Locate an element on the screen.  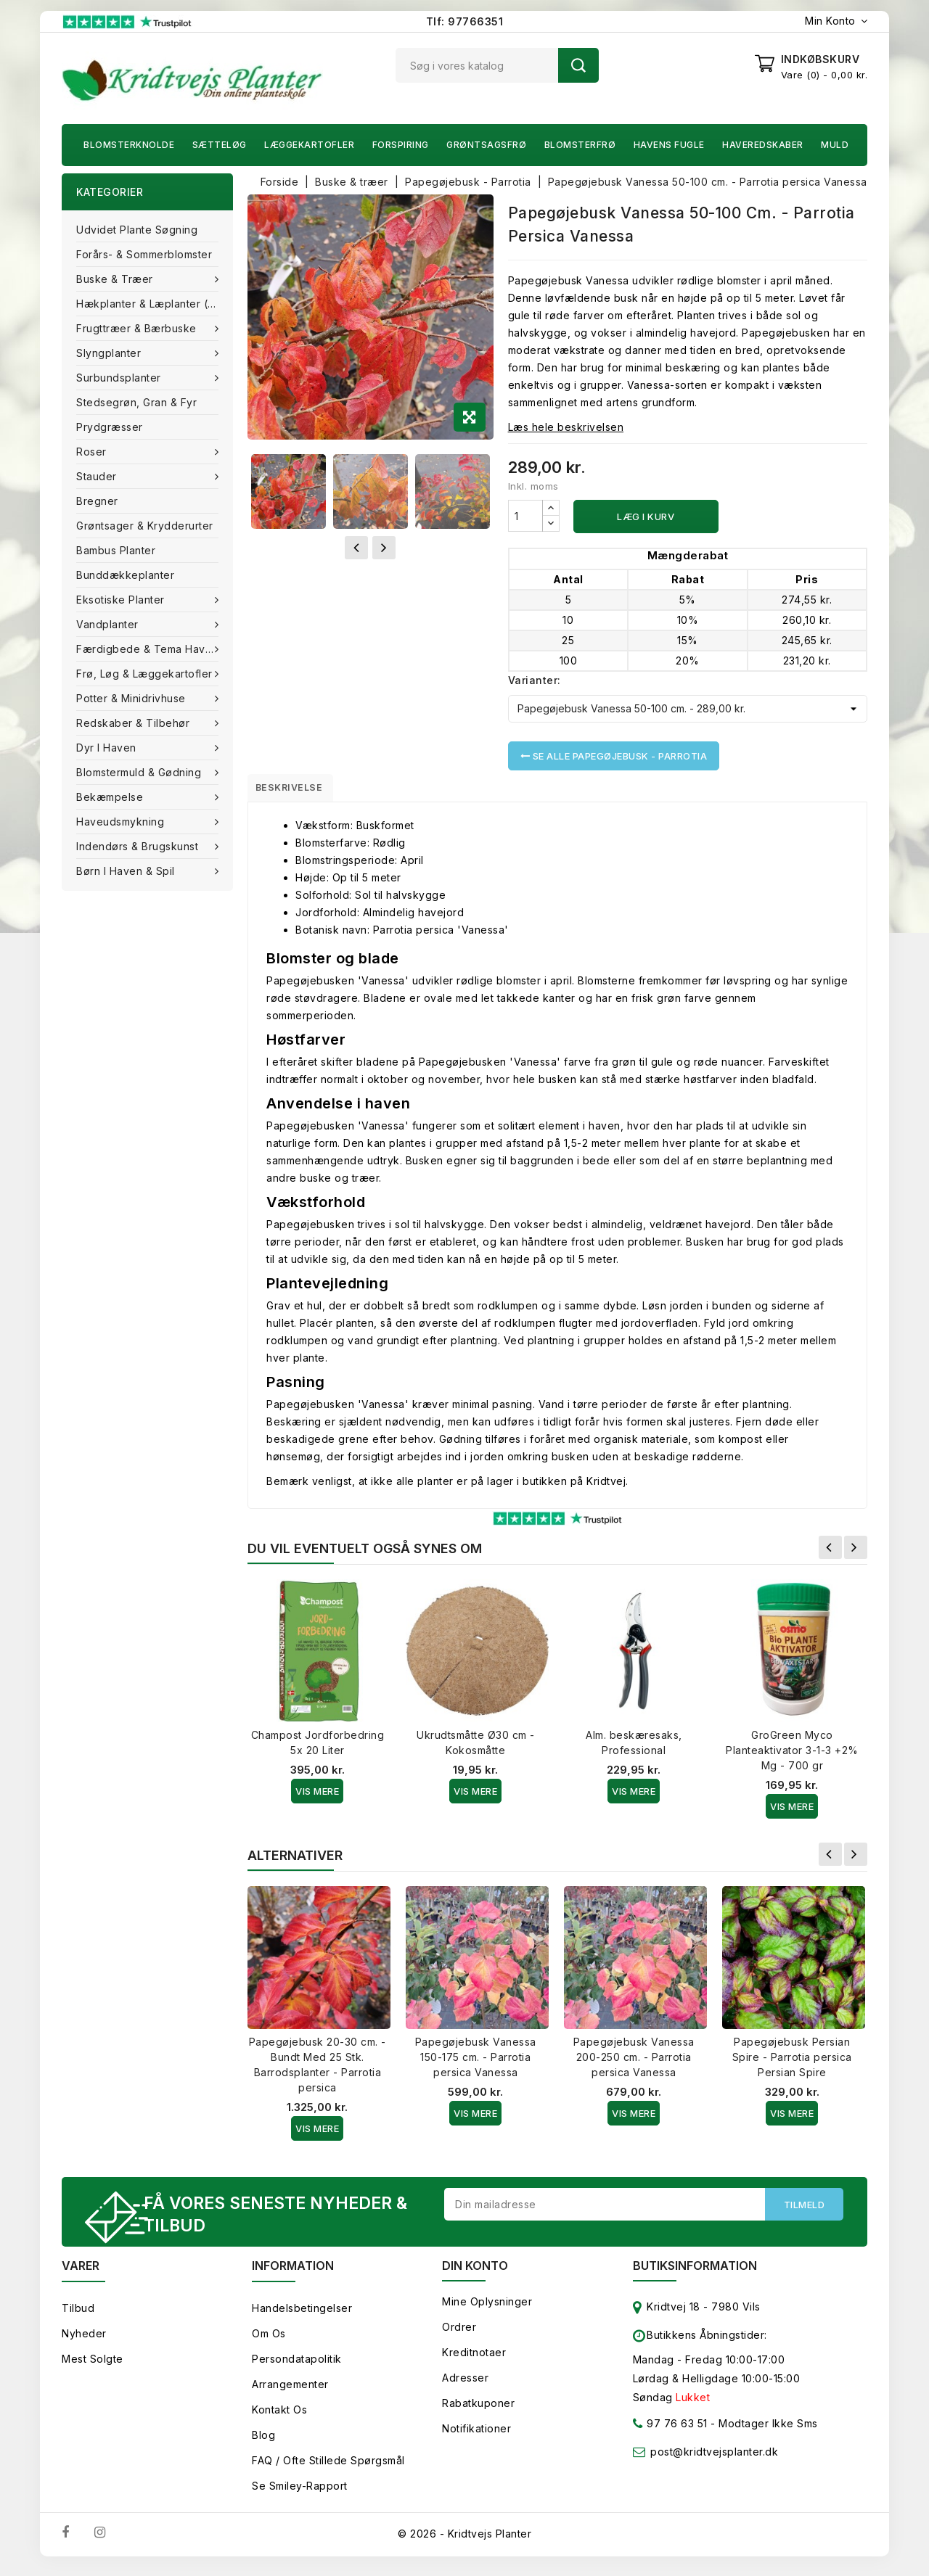
Notifikationer is located at coordinates (476, 2437).